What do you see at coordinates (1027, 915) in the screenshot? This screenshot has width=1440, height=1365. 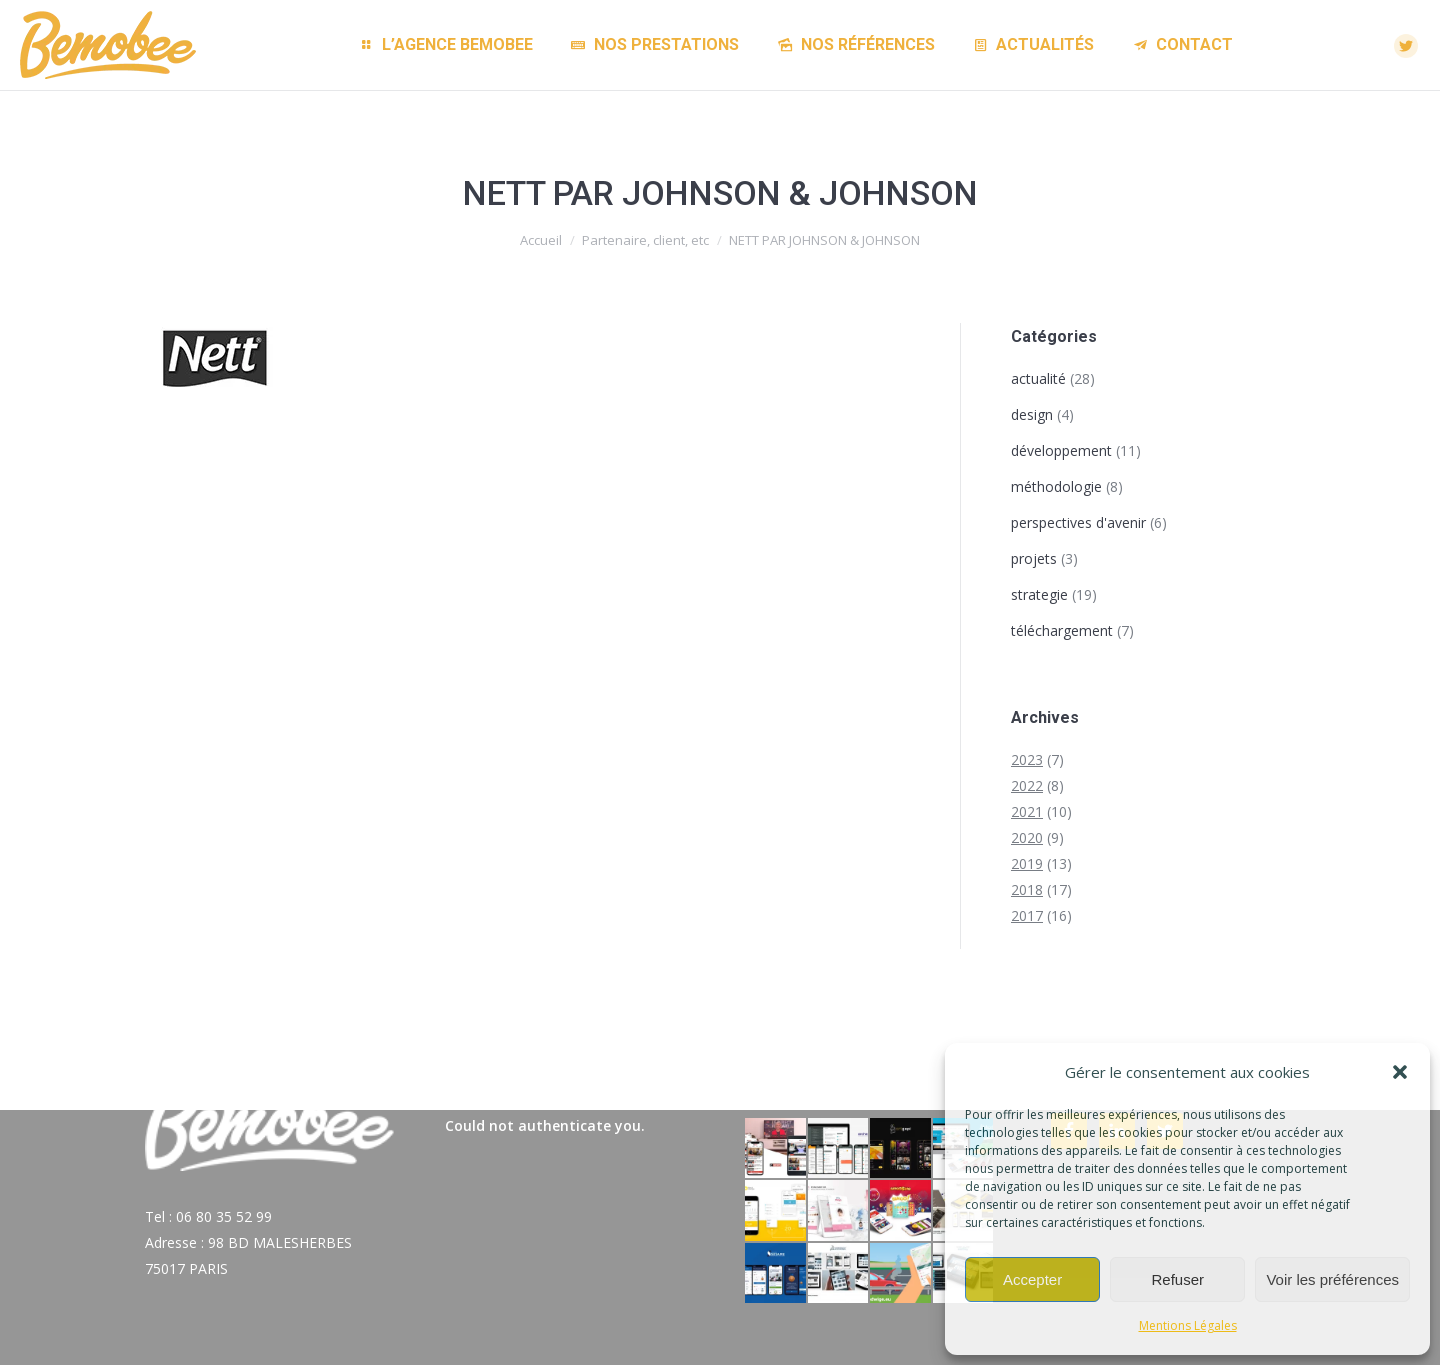 I see `2017` at bounding box center [1027, 915].